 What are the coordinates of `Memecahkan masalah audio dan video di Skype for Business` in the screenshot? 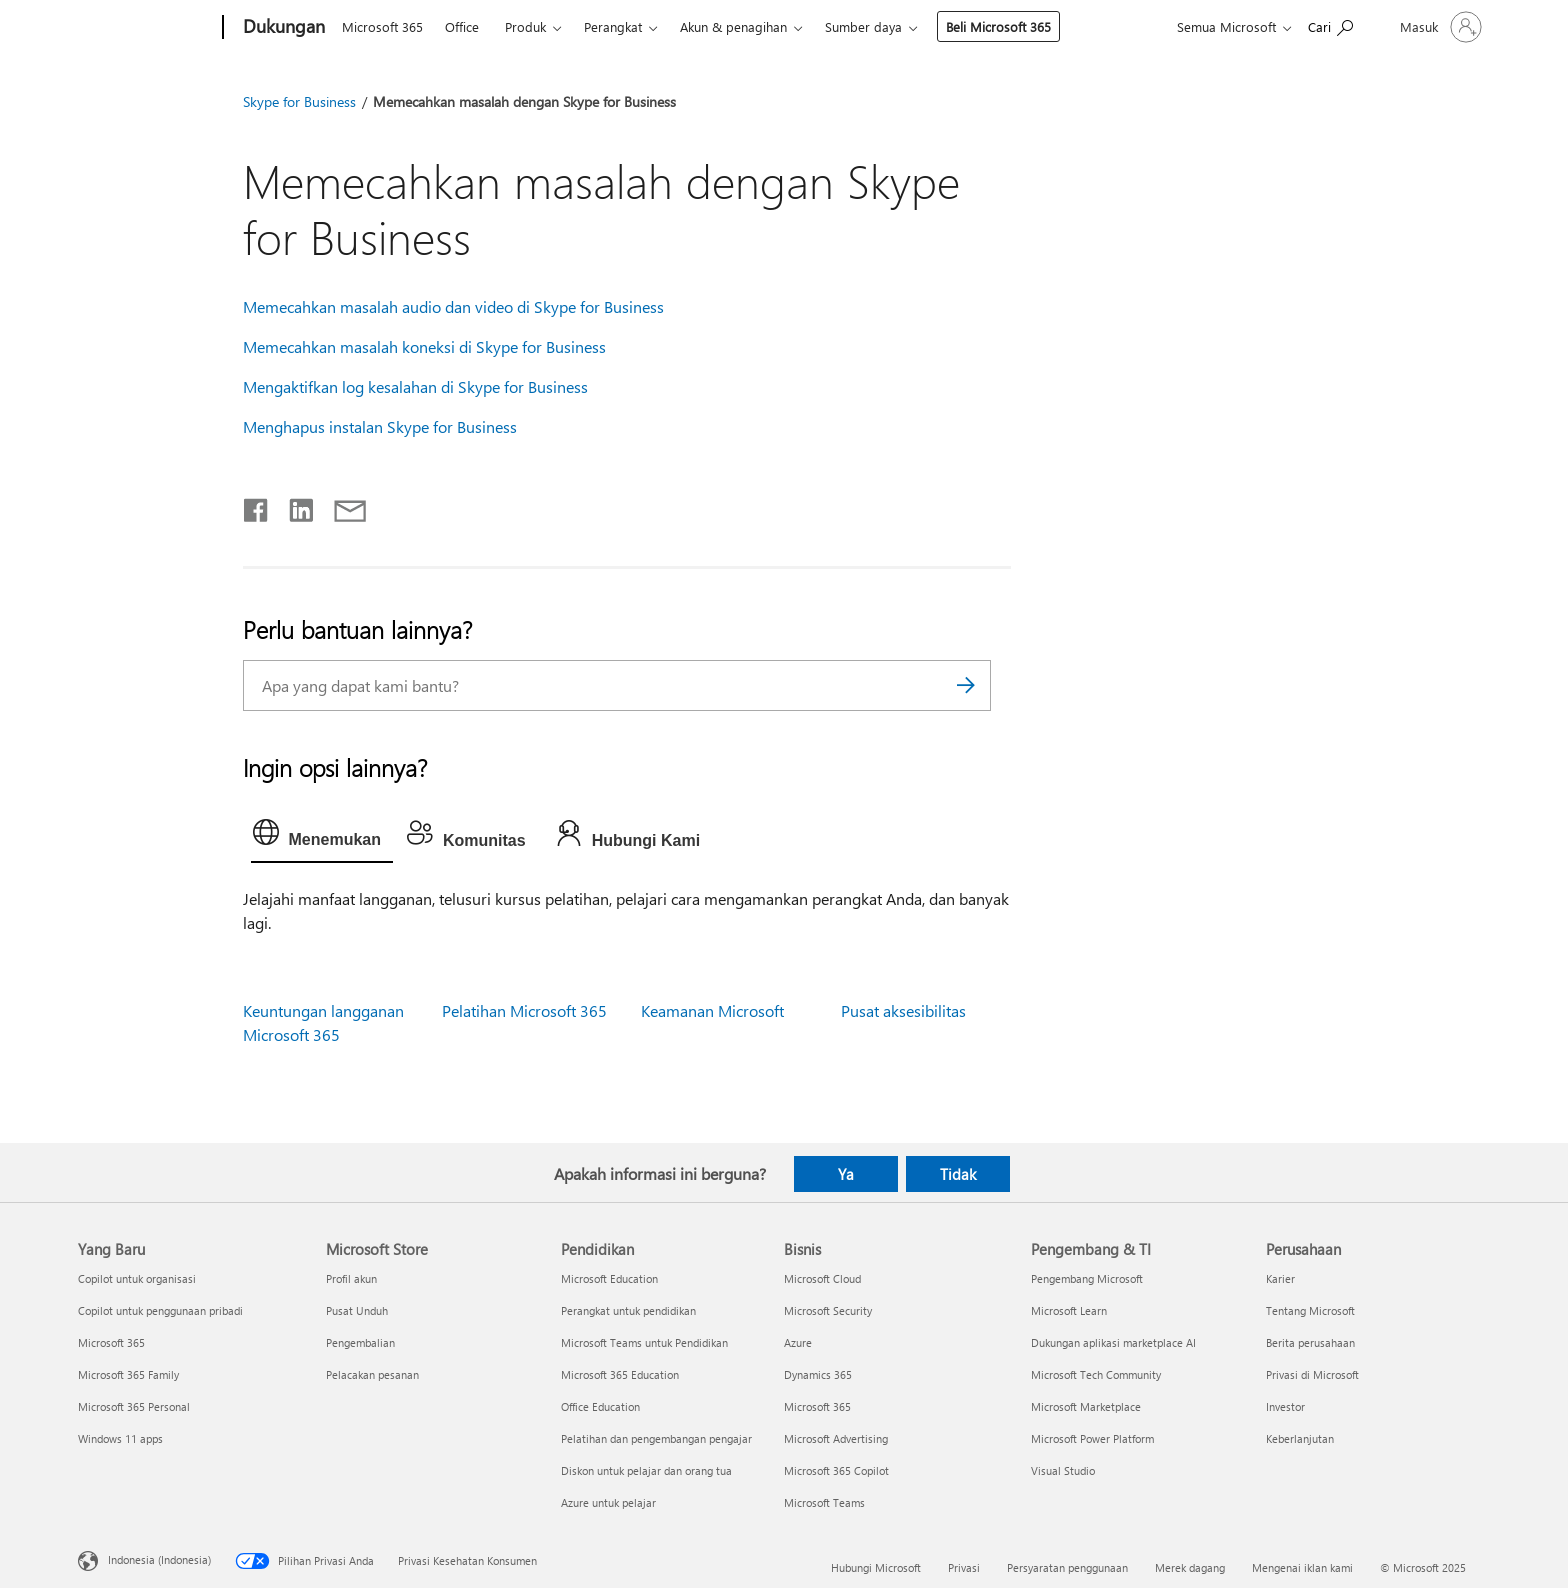 It's located at (453, 306).